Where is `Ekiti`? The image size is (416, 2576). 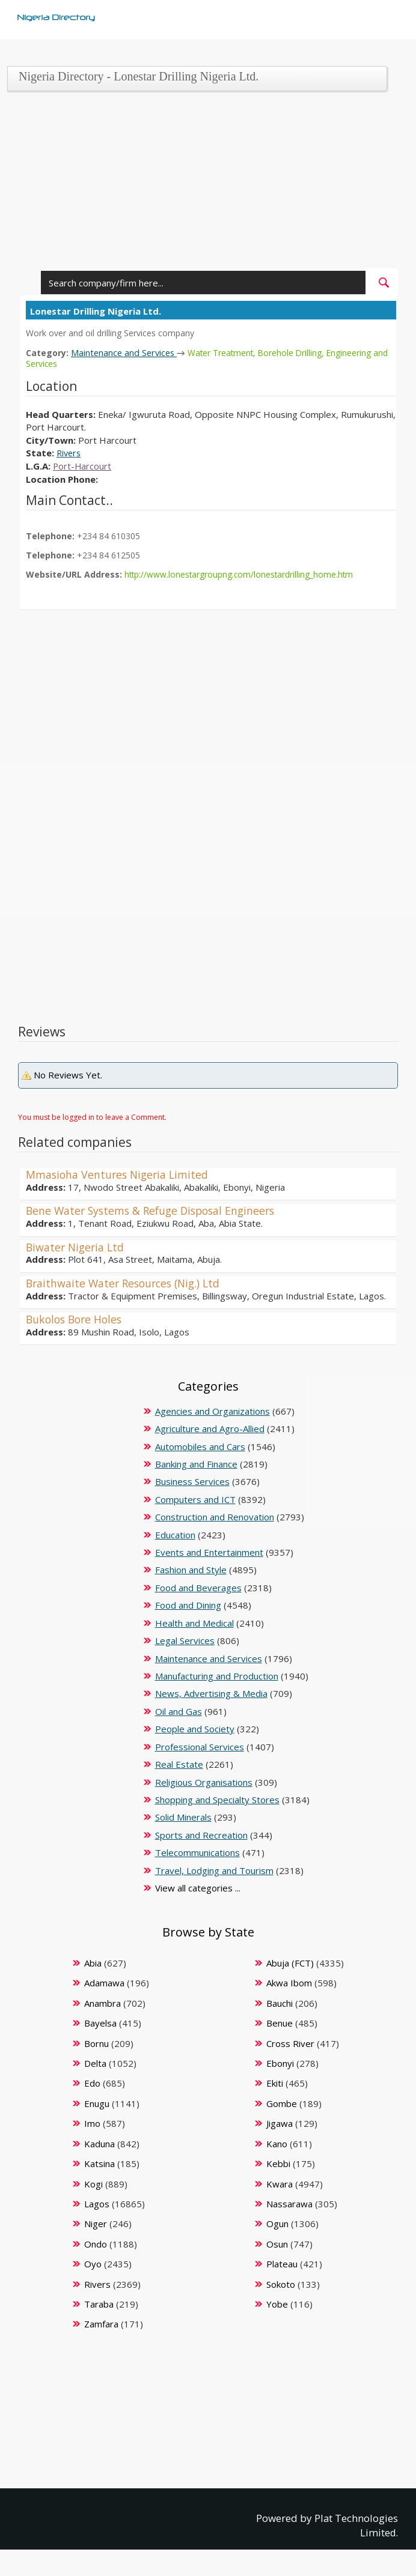
Ekiti is located at coordinates (274, 2083).